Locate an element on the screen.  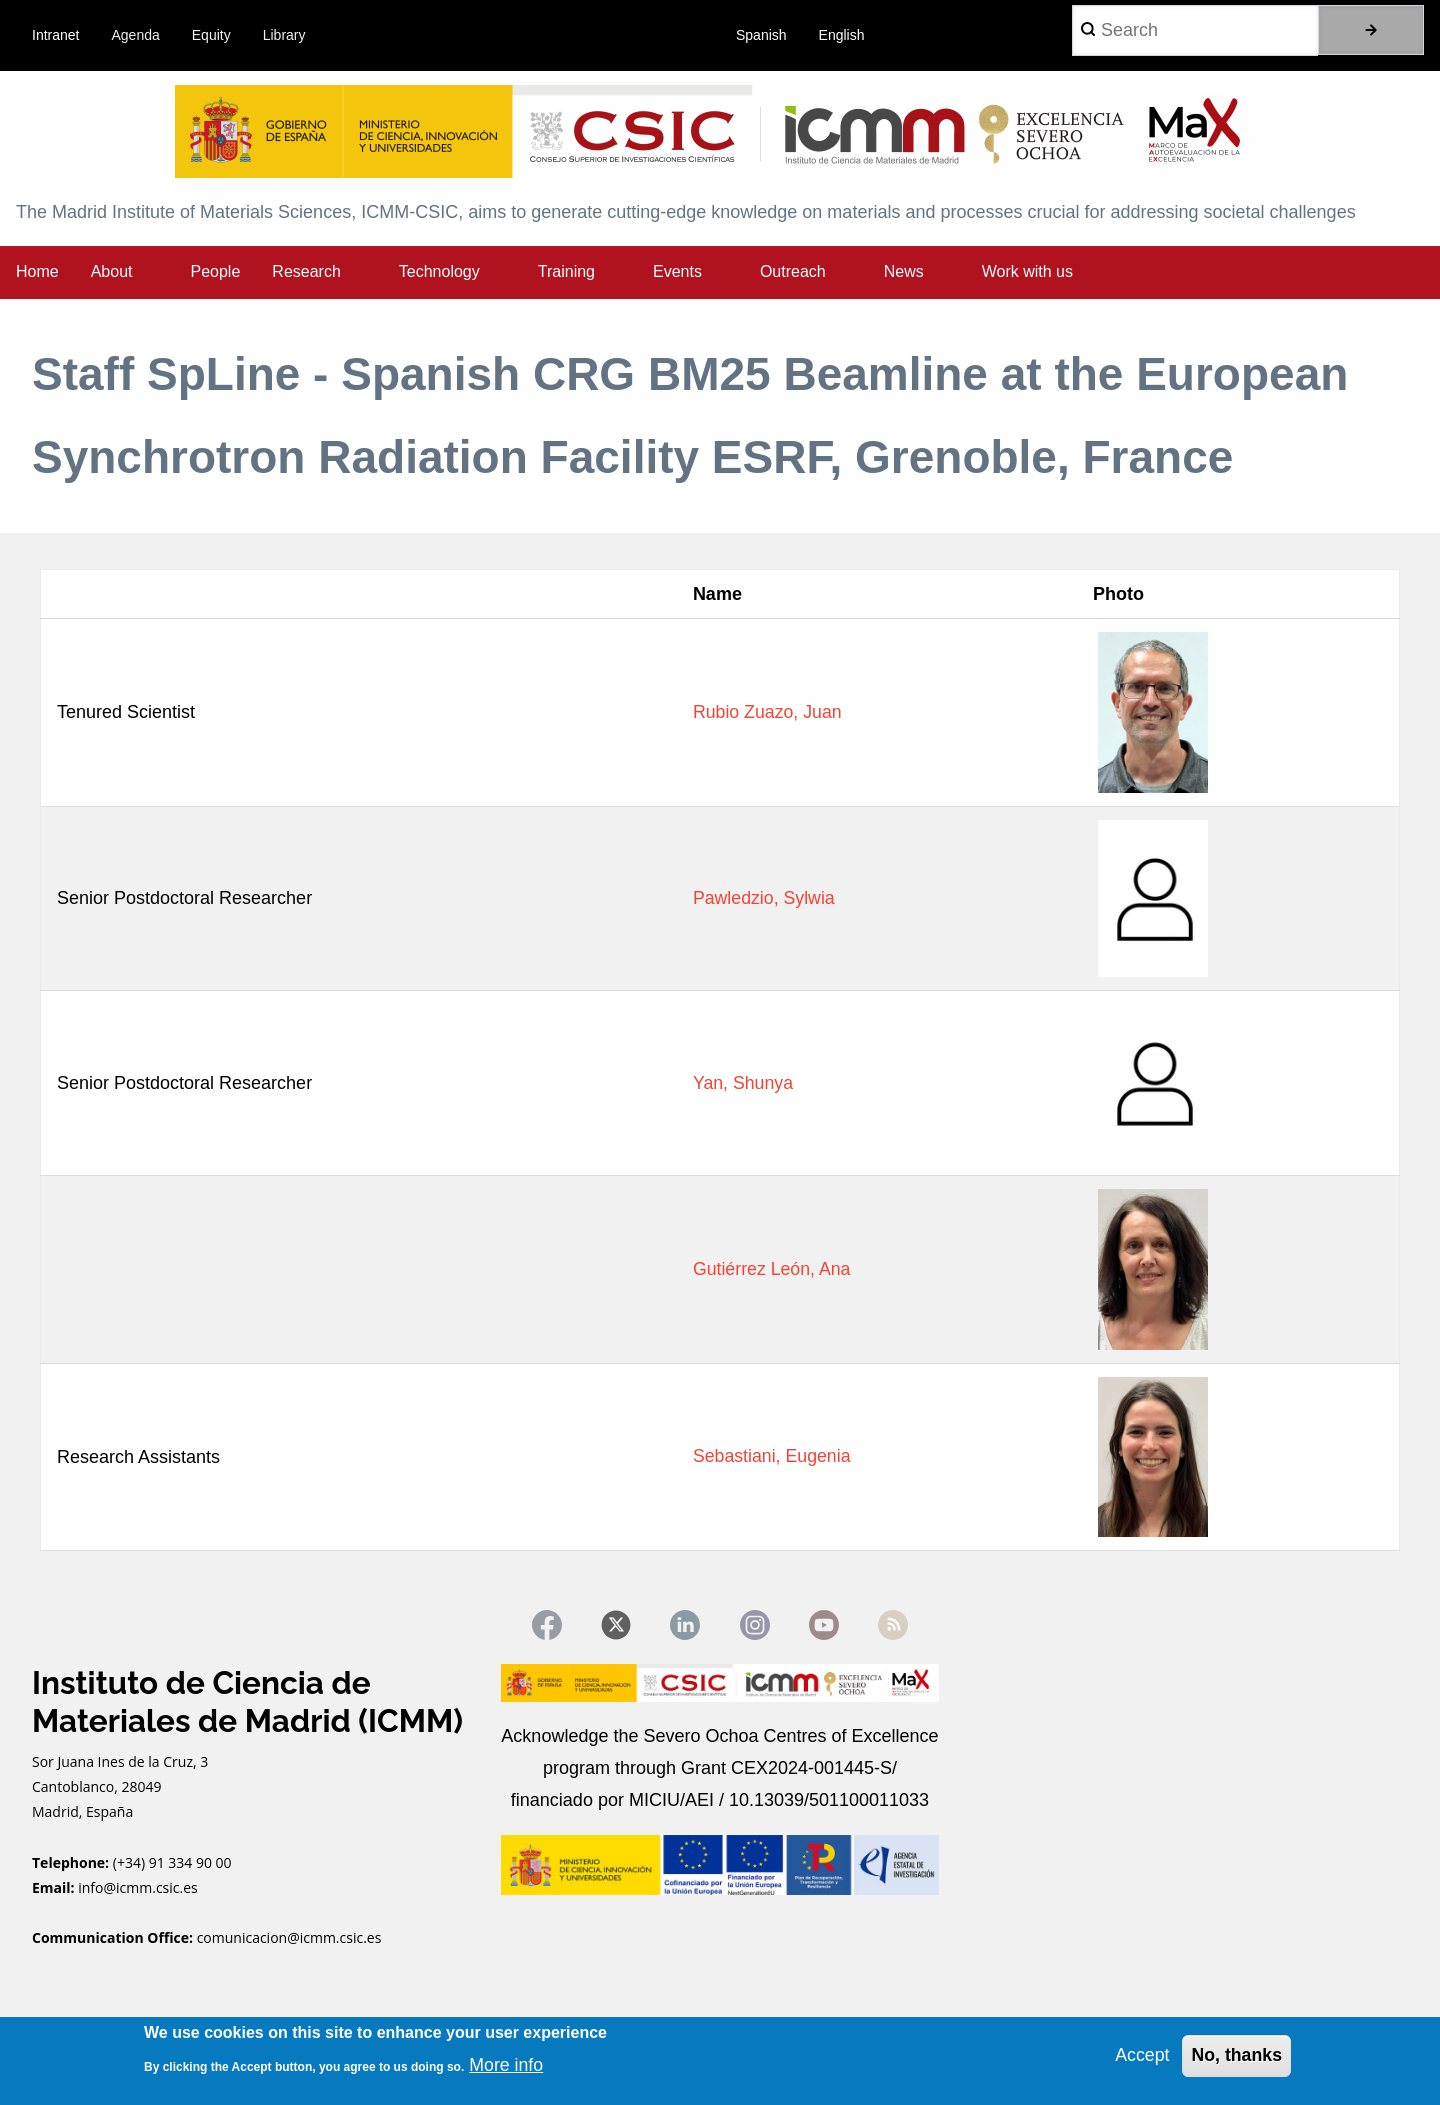
Equity [menuitem] is located at coordinates (211, 35).